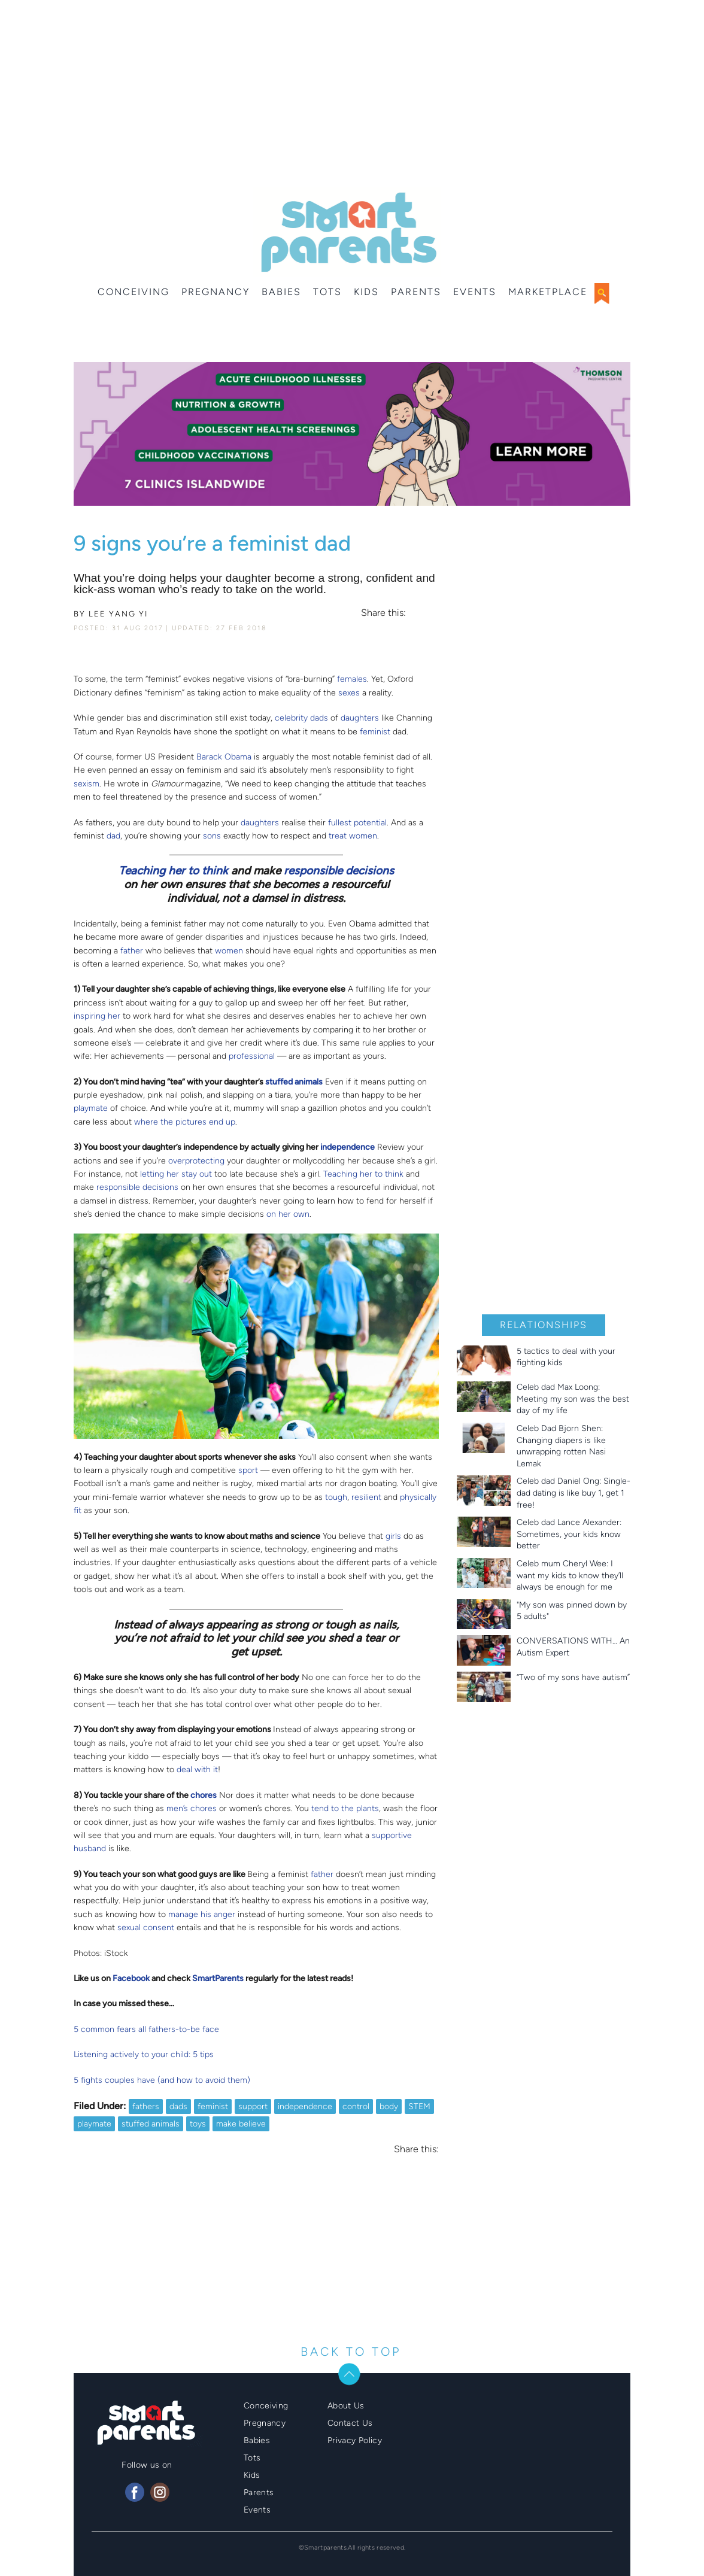 This screenshot has height=2576, width=704. Describe the element at coordinates (319, 718) in the screenshot. I see `dads` at that location.